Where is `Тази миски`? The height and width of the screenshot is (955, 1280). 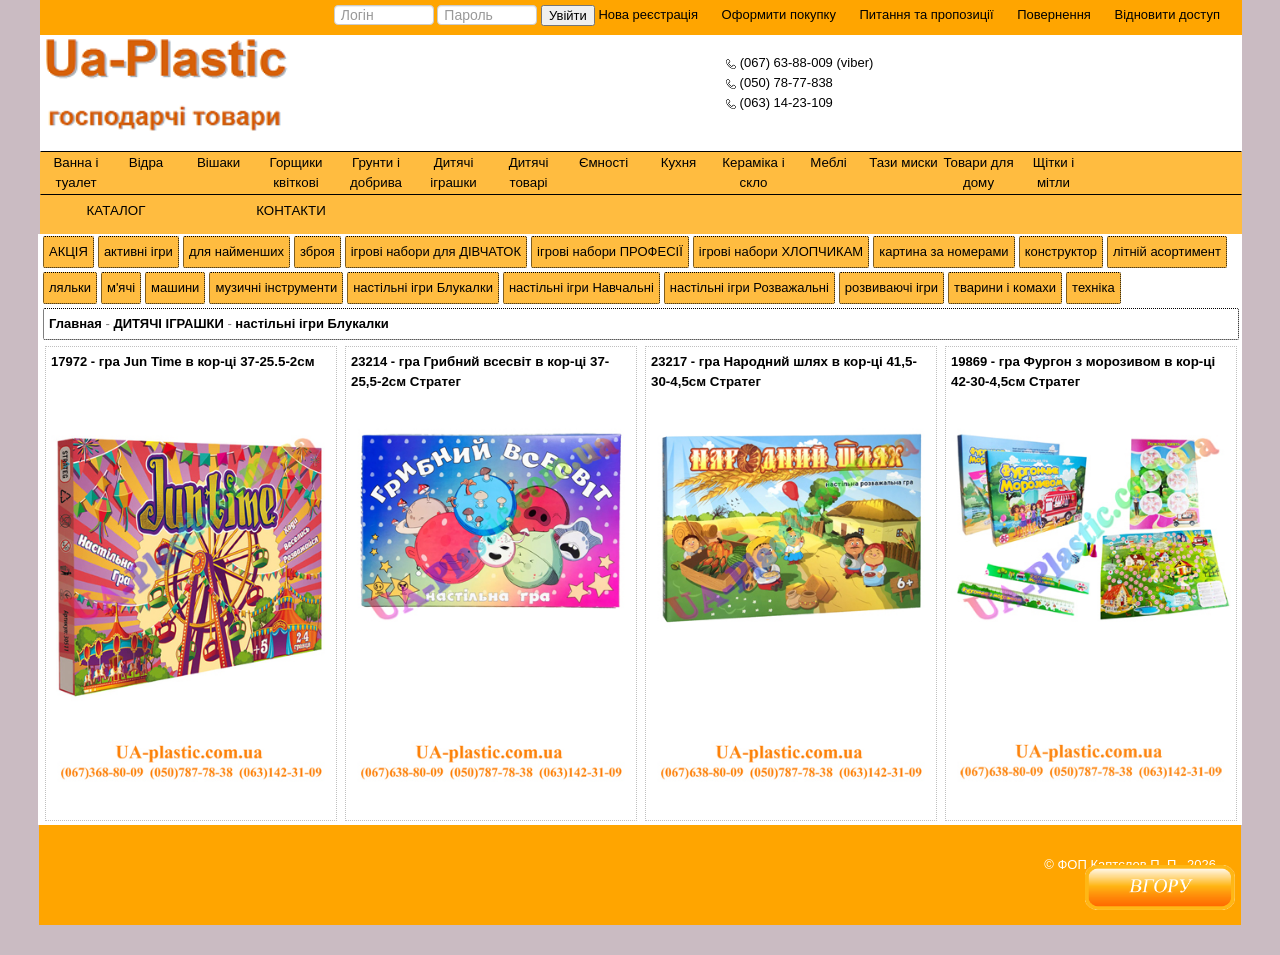
Тази миски is located at coordinates (903, 162).